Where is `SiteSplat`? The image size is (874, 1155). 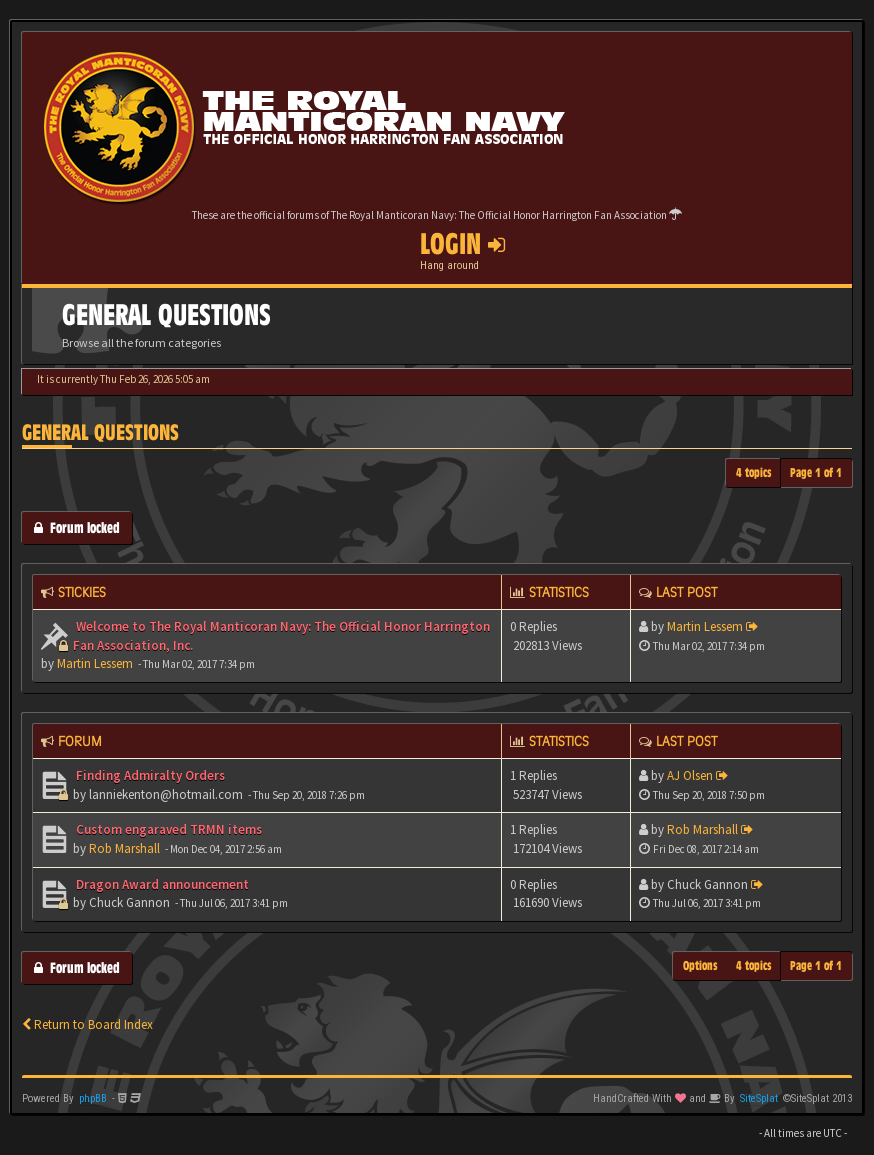
SiteSplat is located at coordinates (759, 1098).